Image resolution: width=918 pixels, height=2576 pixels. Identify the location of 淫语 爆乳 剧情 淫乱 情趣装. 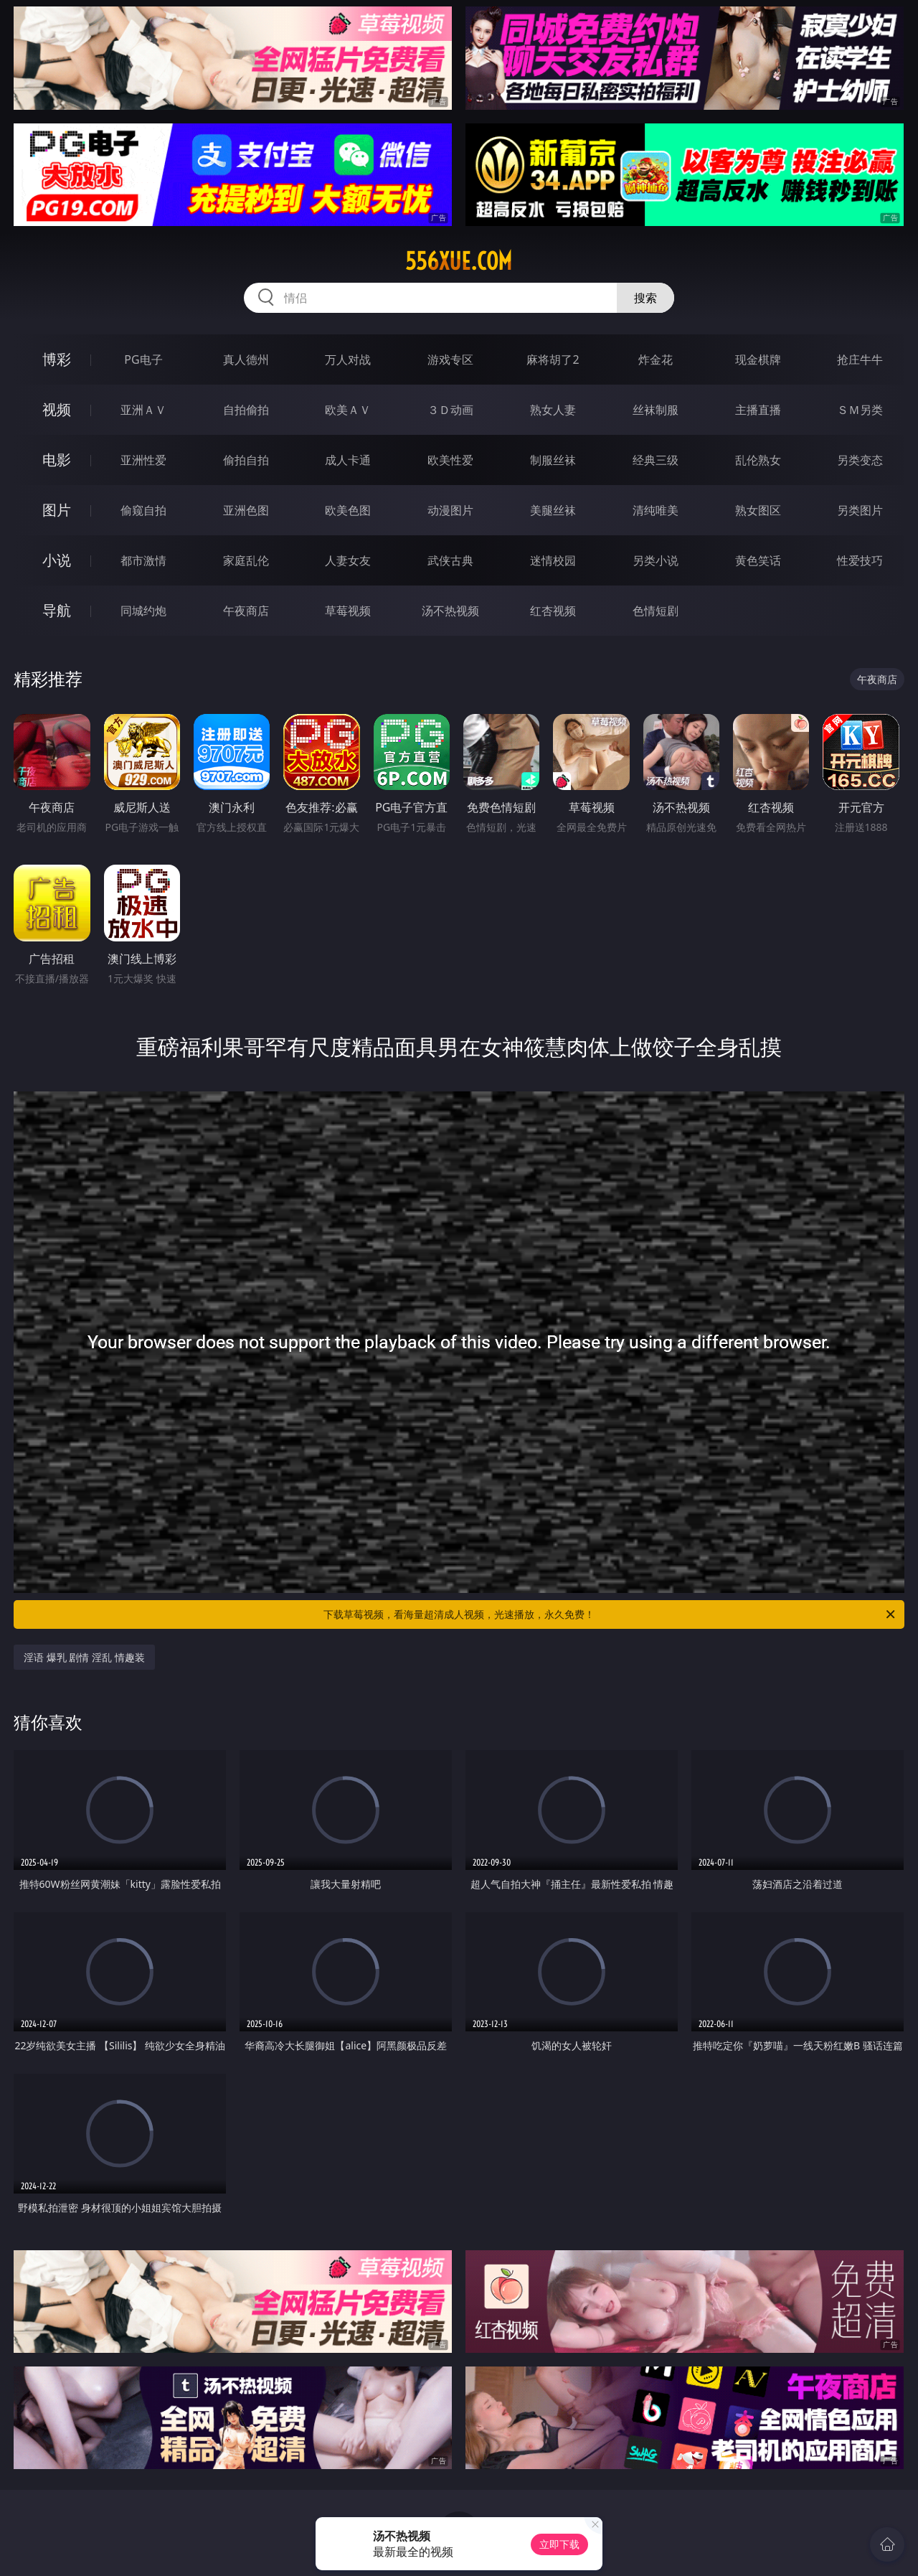
(84, 1657).